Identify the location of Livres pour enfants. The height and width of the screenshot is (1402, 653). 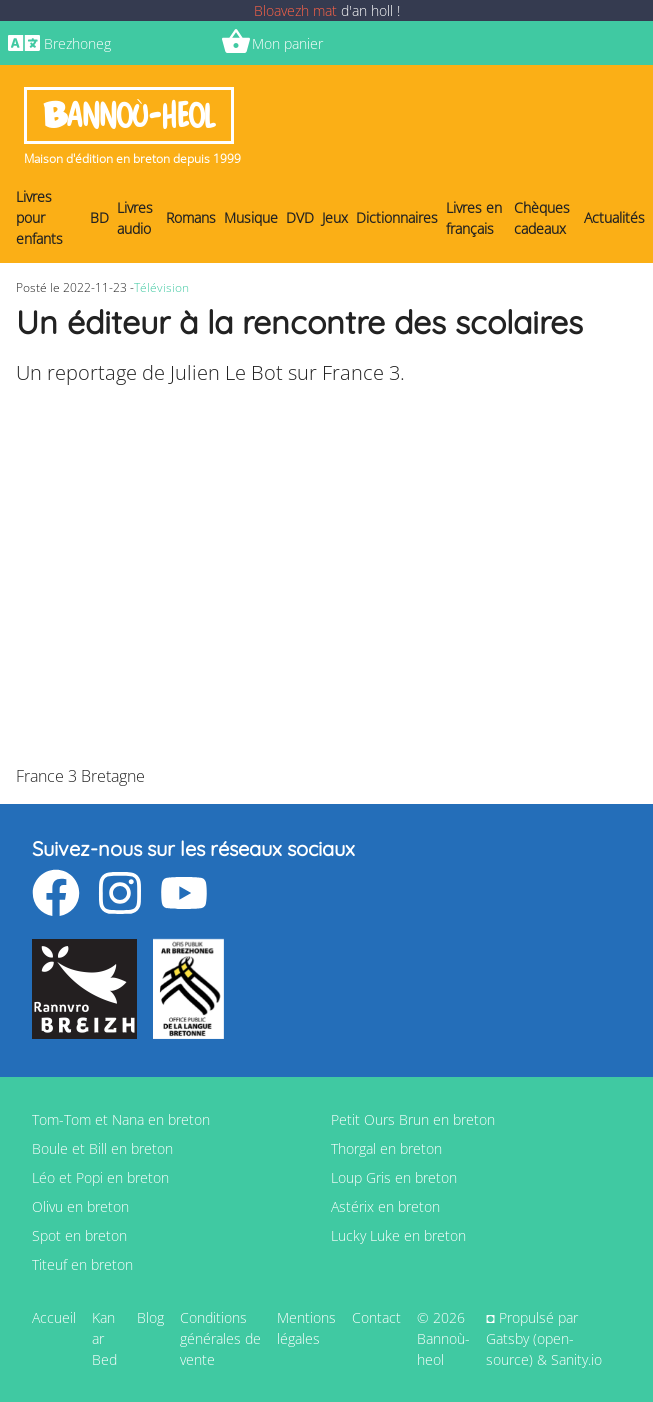
(39, 217).